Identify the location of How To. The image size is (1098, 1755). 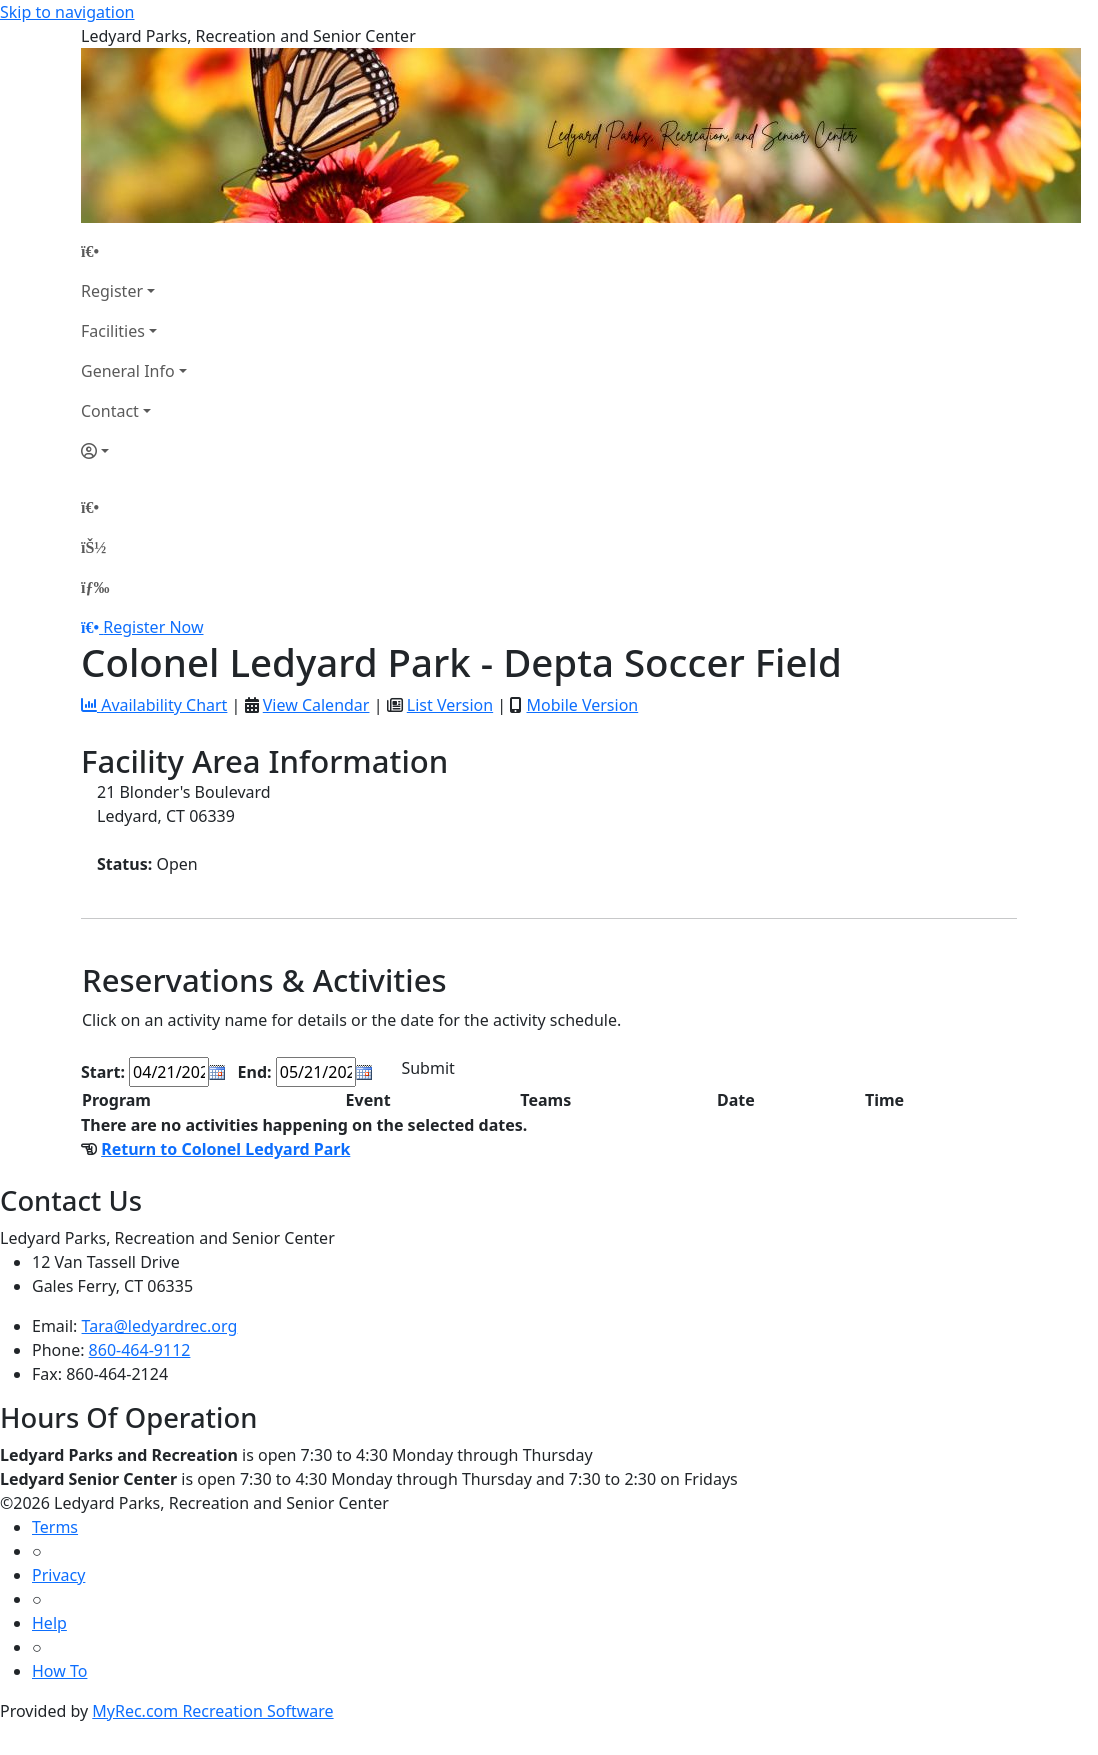
(59, 1671).